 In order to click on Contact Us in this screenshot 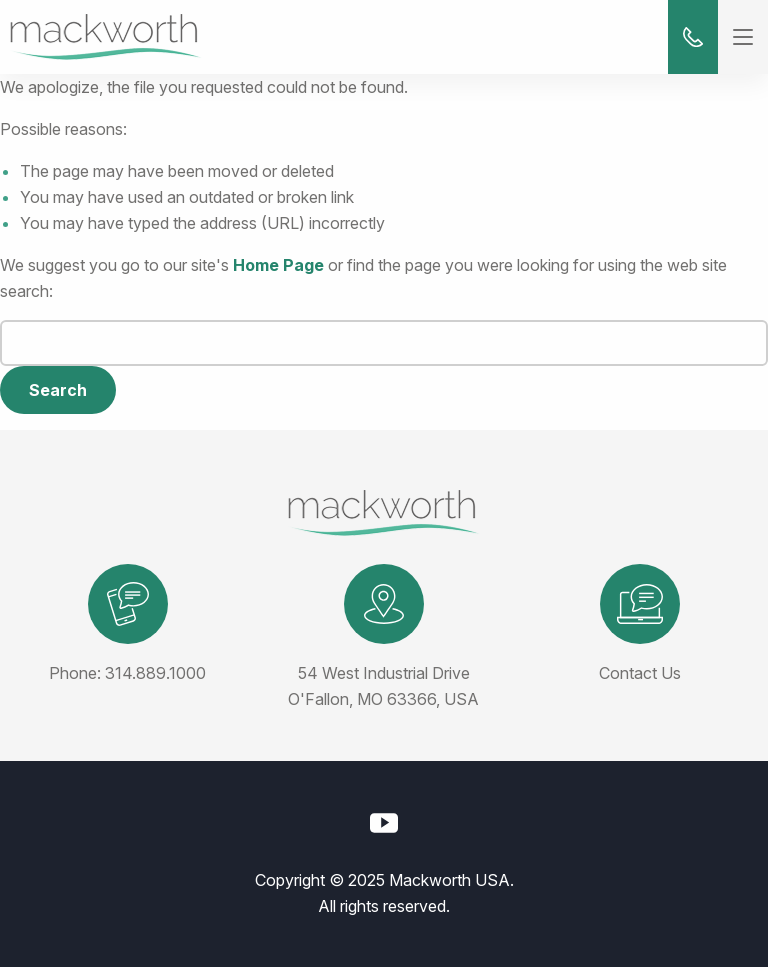, I will do `click(640, 673)`.